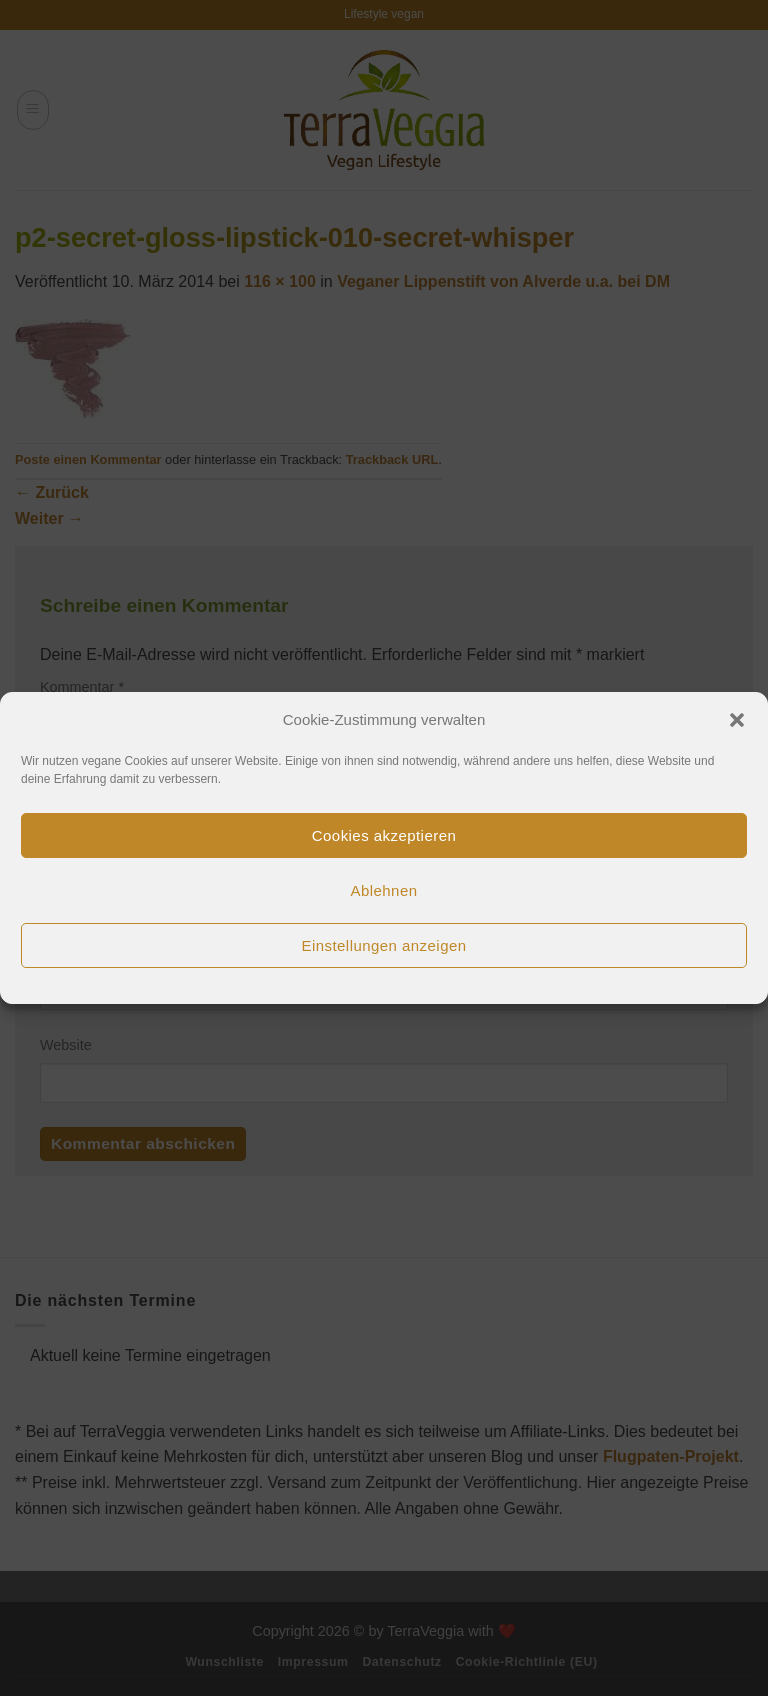 Image resolution: width=768 pixels, height=1696 pixels. I want to click on [button], so click(737, 720).